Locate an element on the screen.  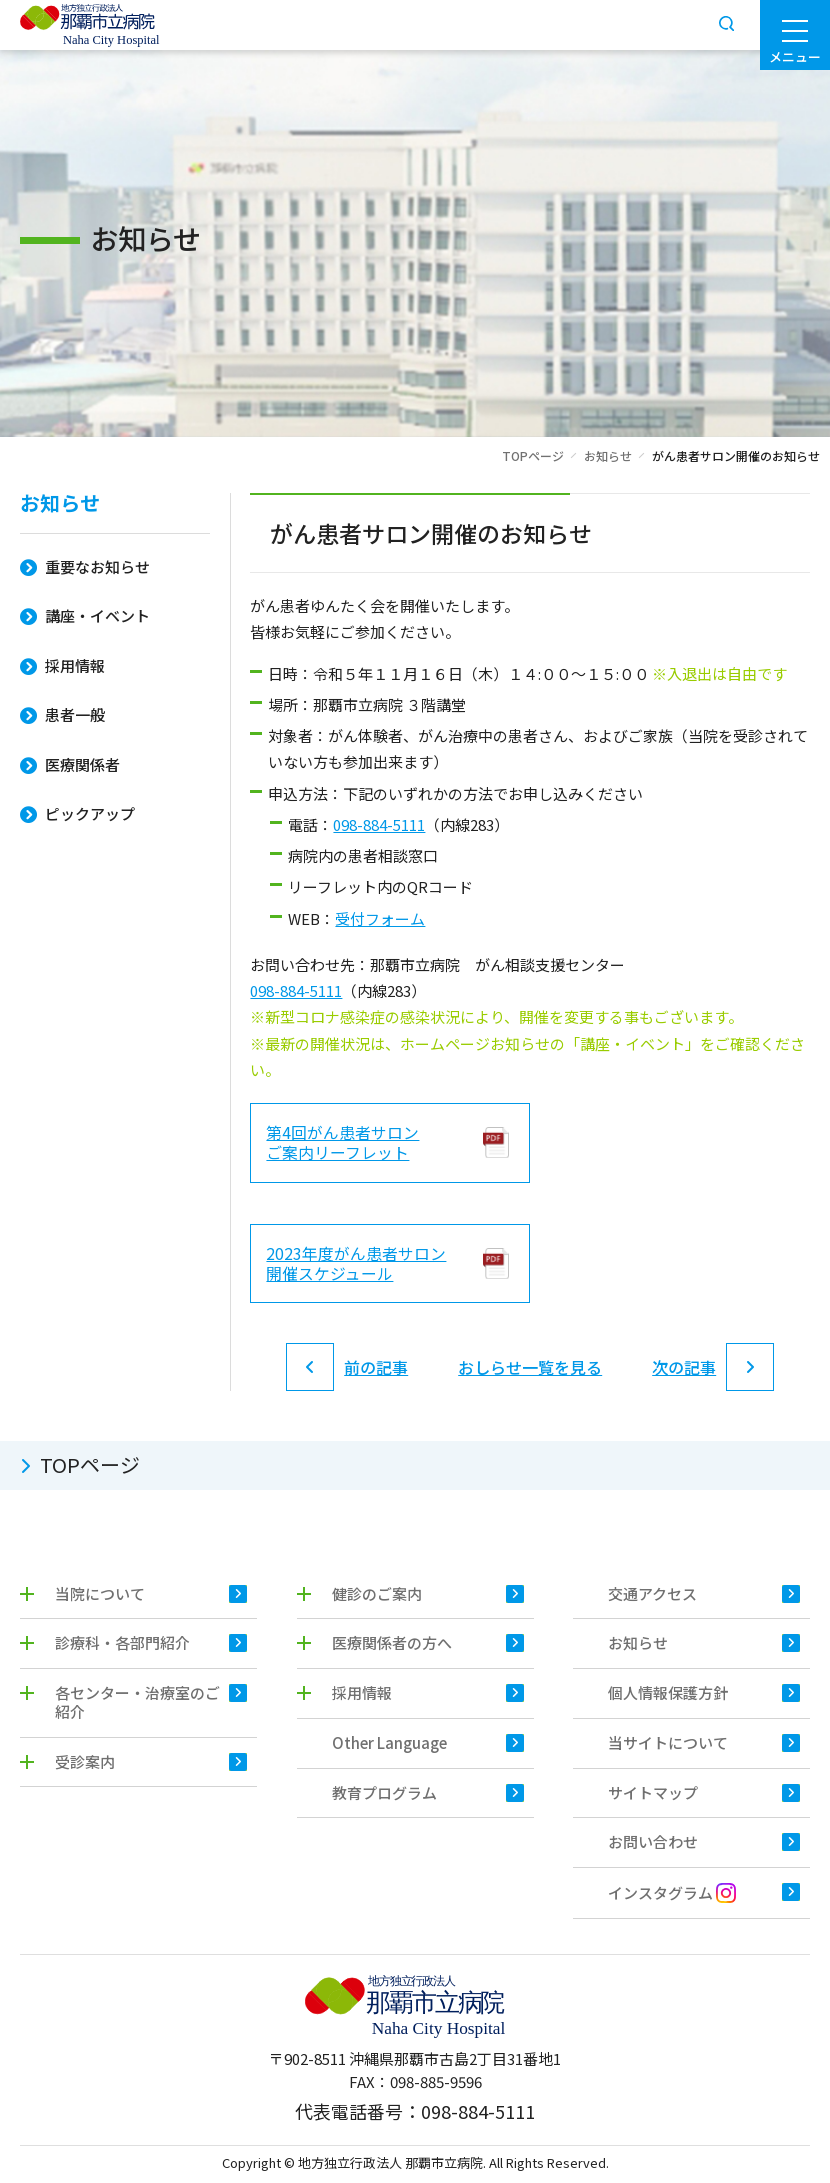
個人情報保護方針 is located at coordinates (668, 1695).